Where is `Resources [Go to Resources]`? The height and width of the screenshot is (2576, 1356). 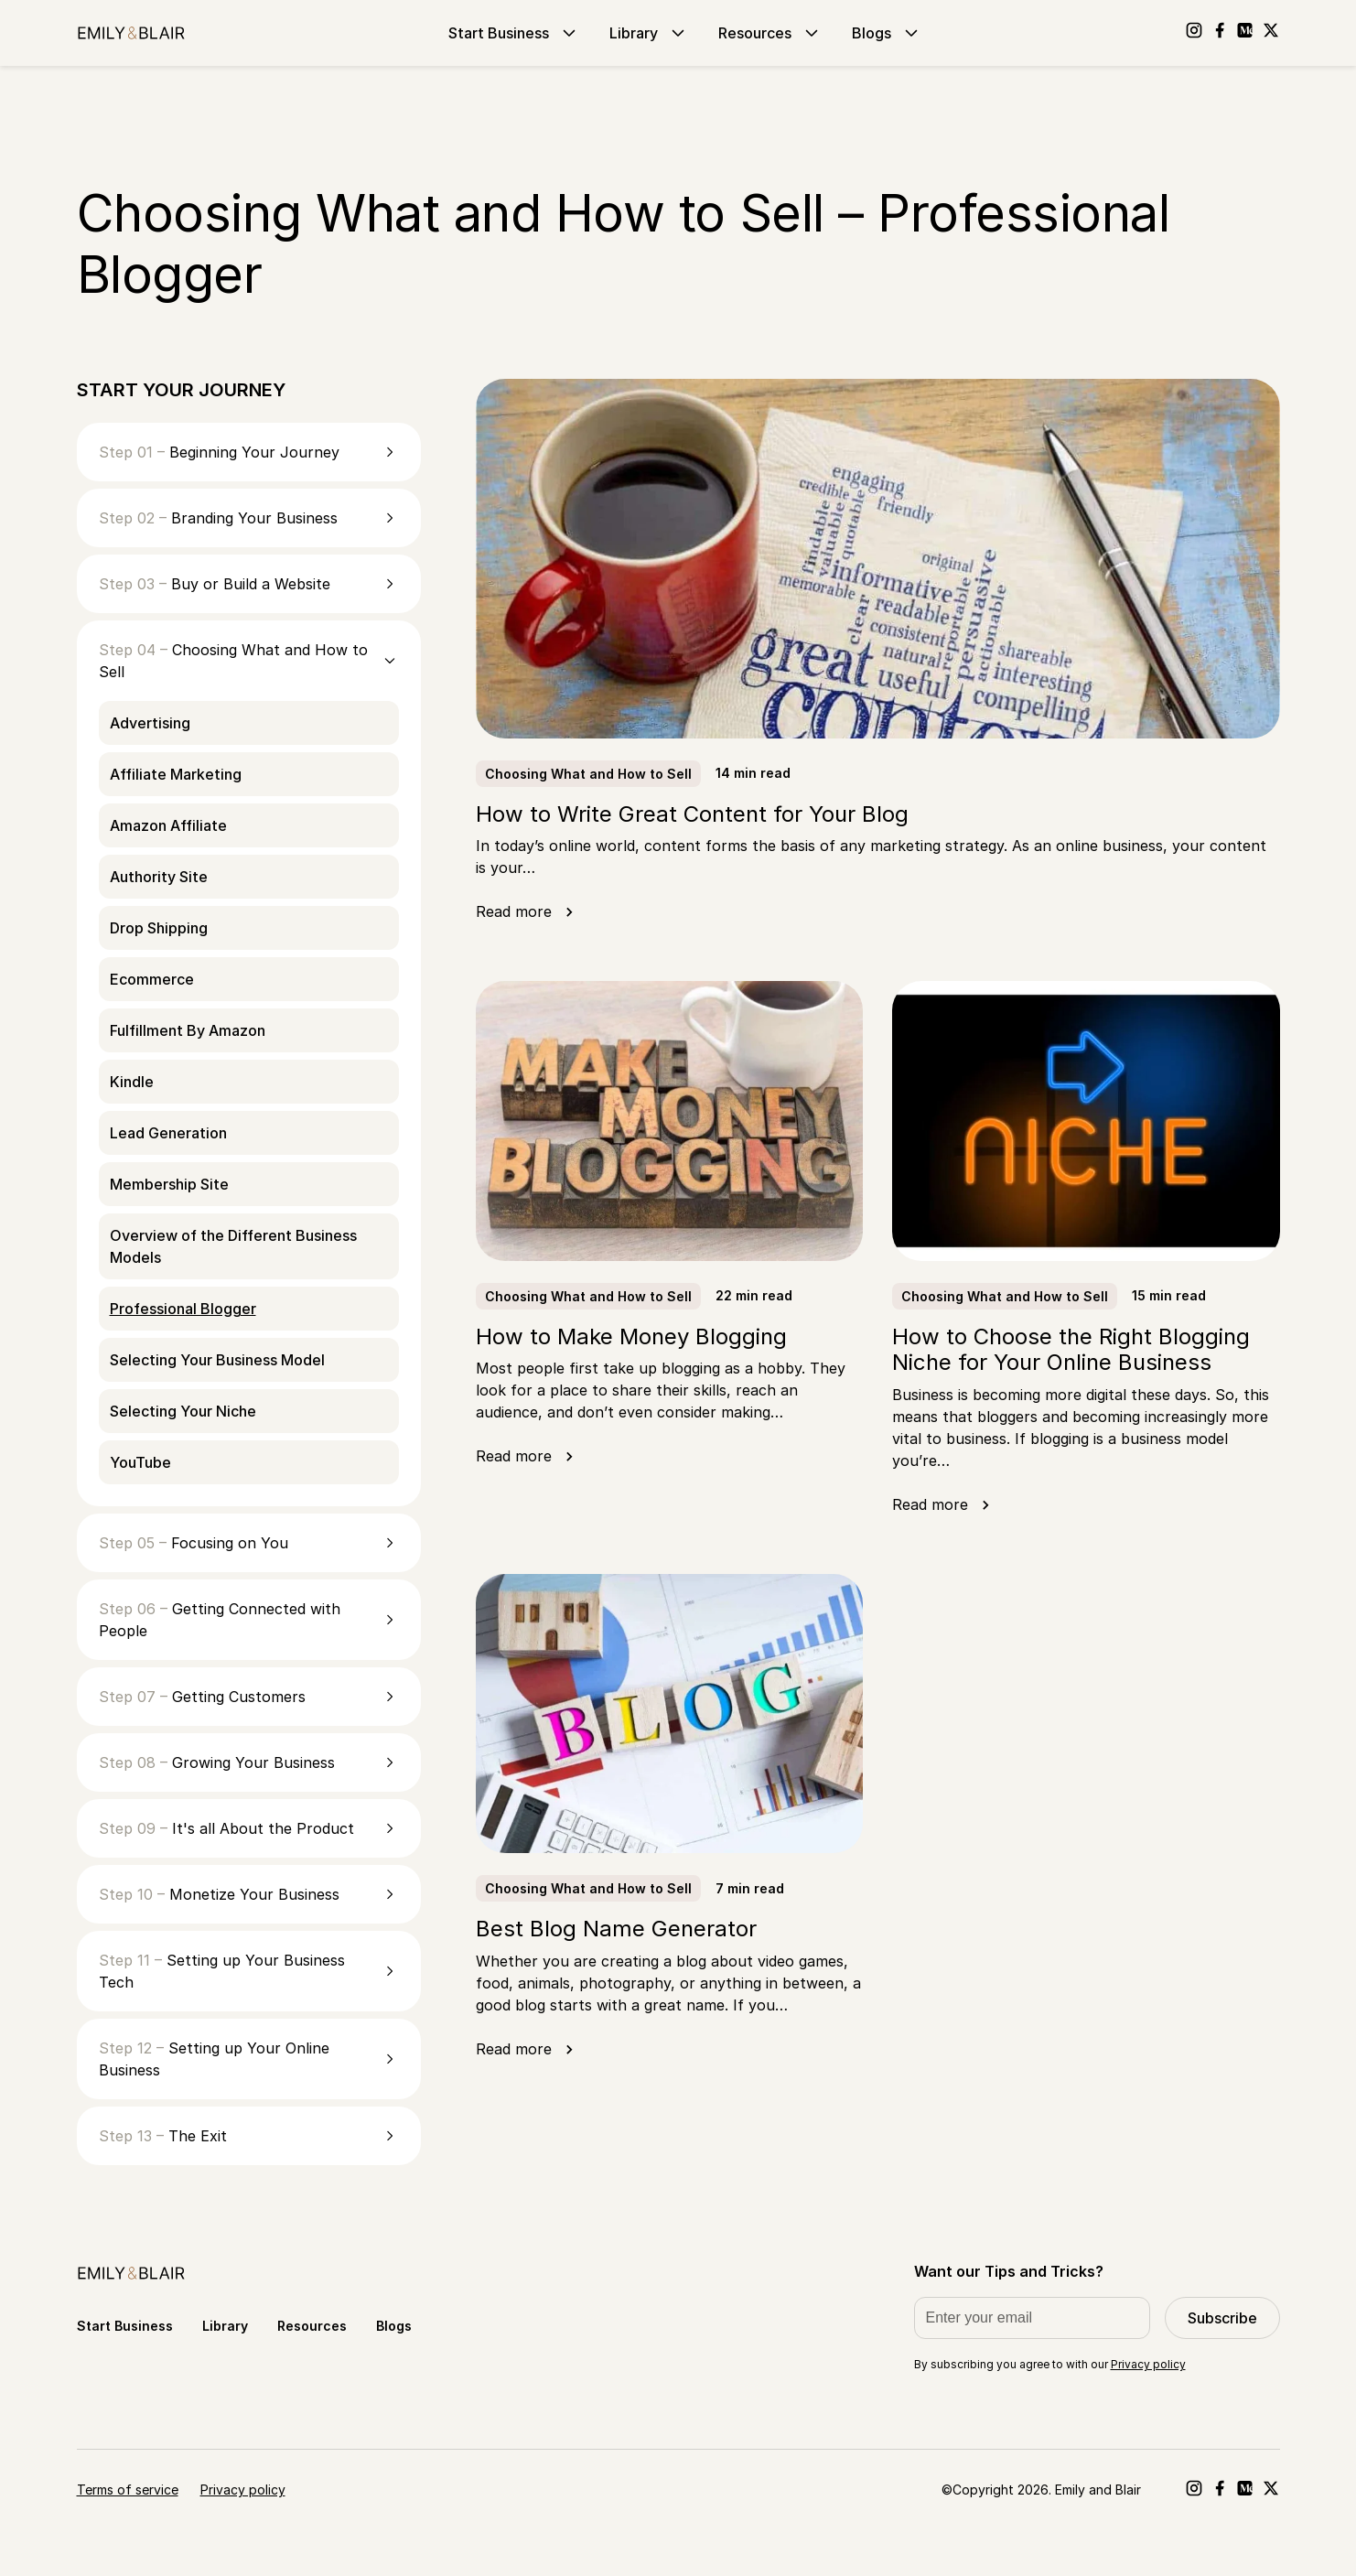
Resources [Go to Resources] is located at coordinates (770, 33).